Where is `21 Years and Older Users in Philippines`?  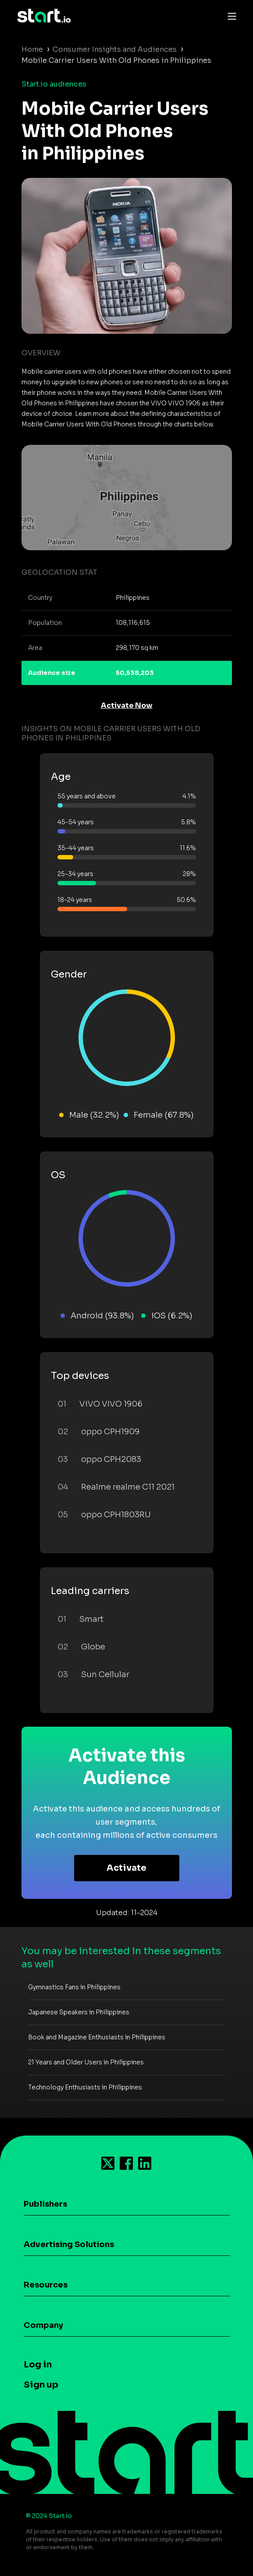
21 Years and Older Users in Philippines is located at coordinates (86, 2062).